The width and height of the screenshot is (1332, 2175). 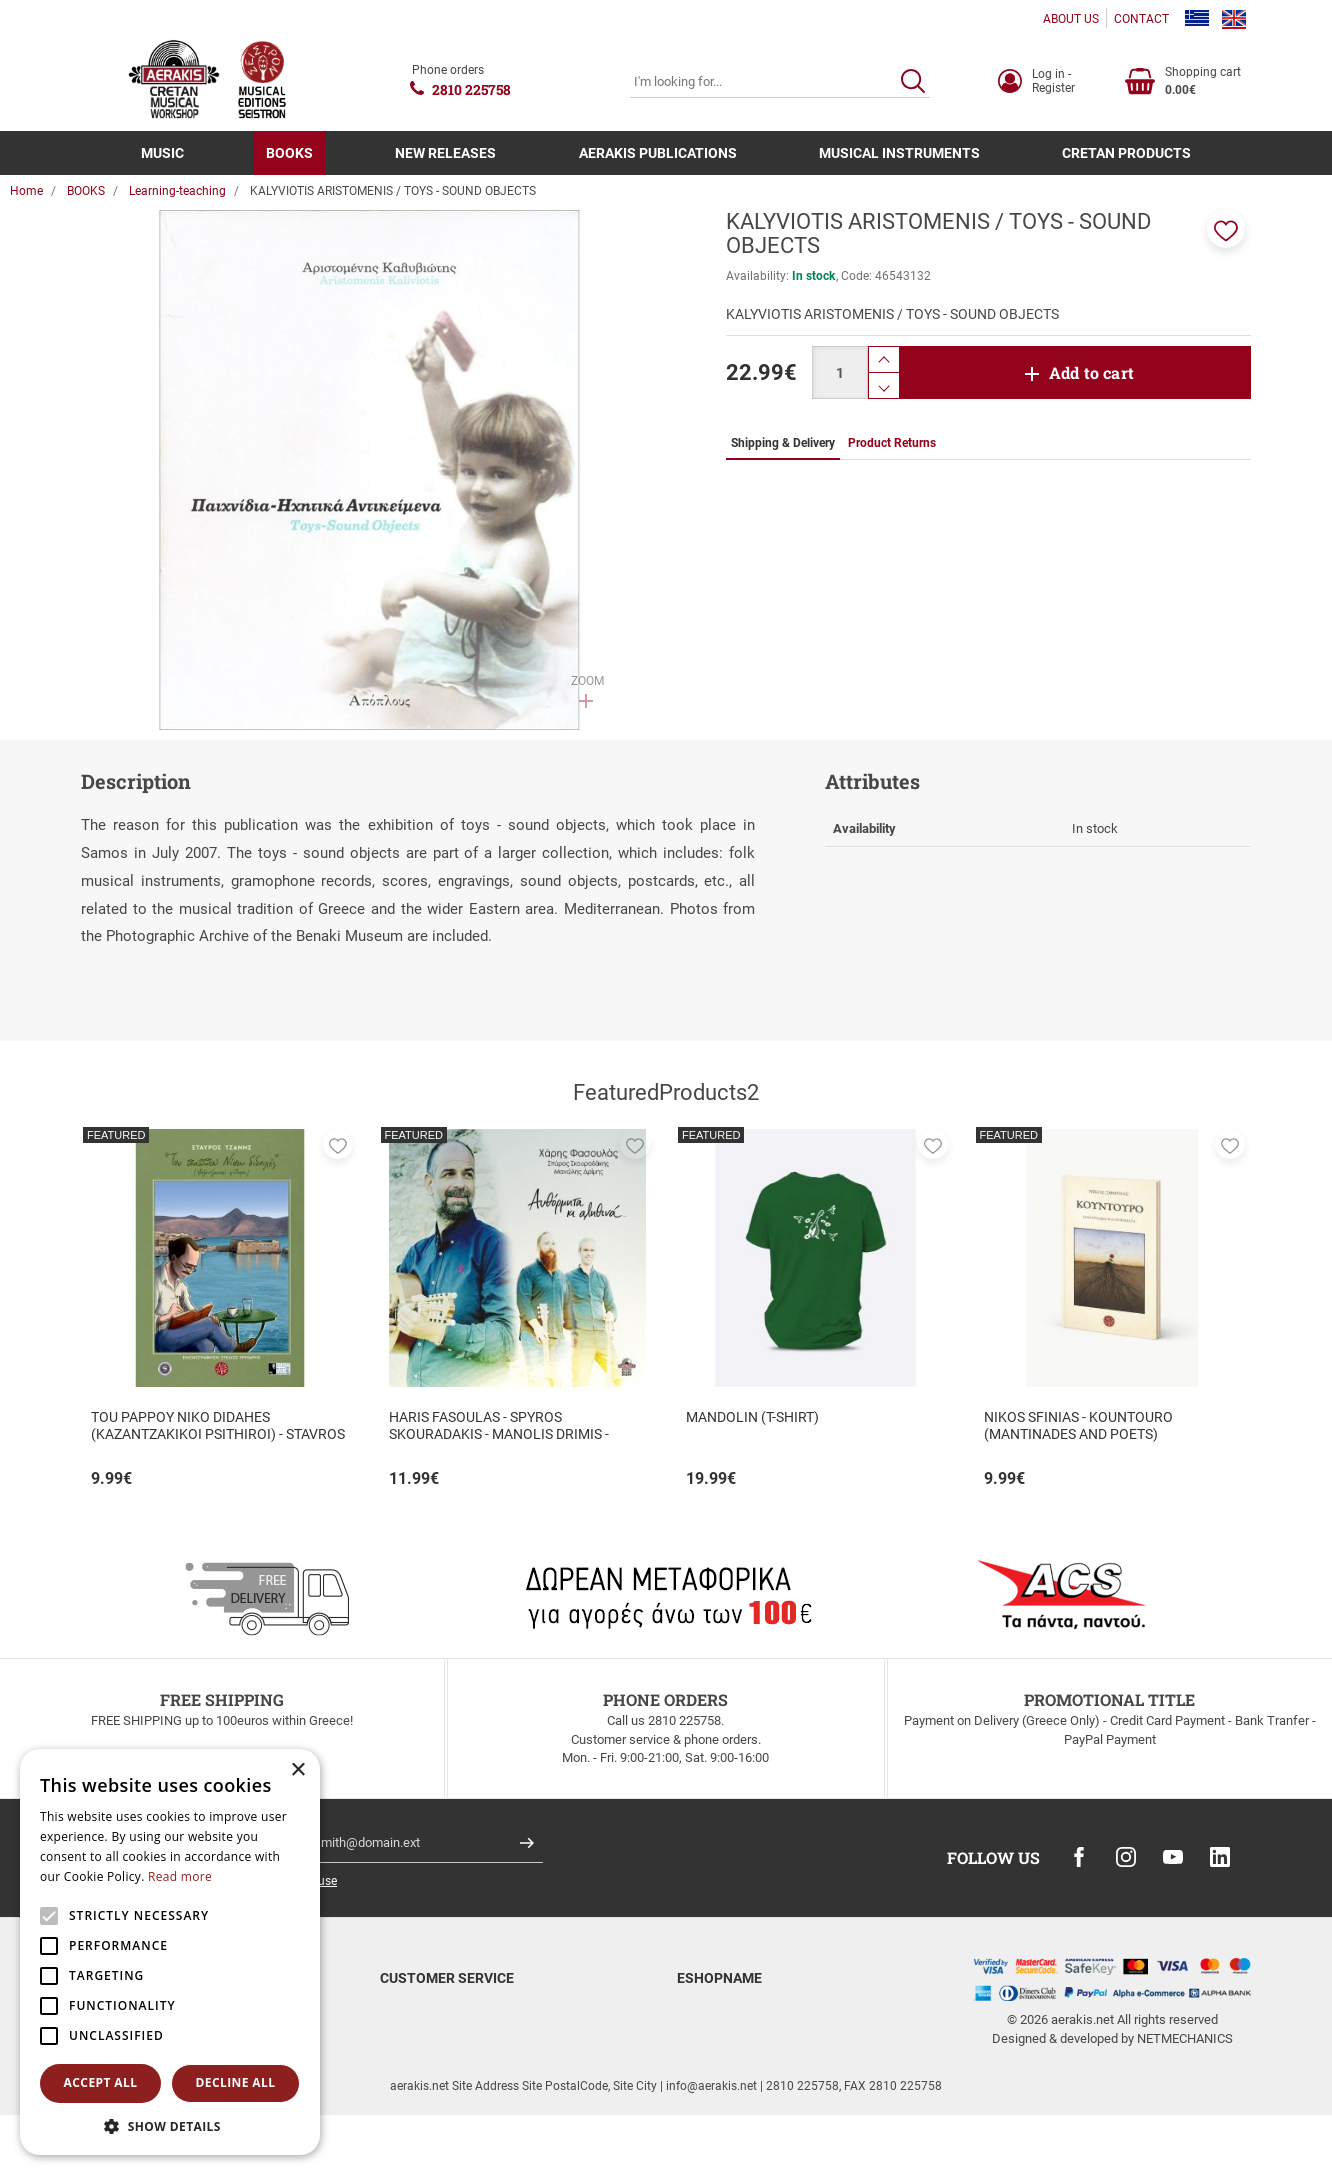 I want to click on Accept all [button], so click(x=101, y=2082).